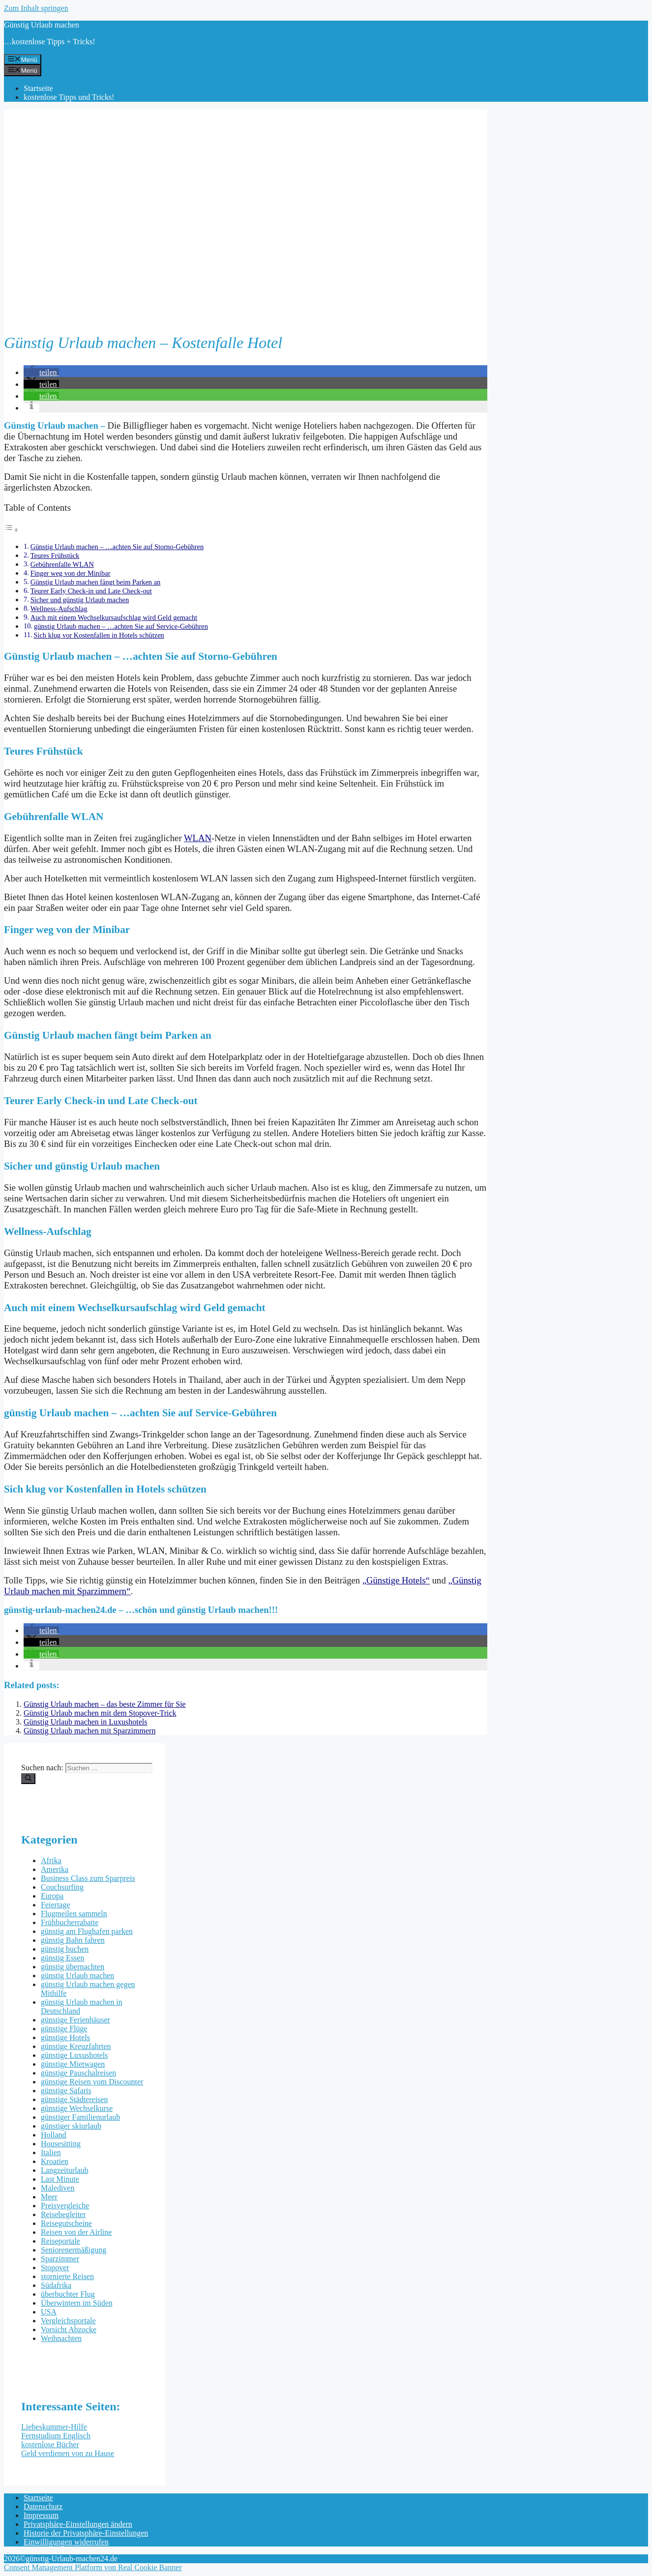 Image resolution: width=652 pixels, height=2576 pixels. What do you see at coordinates (92, 2082) in the screenshot?
I see `günstige Reisen vom Discounter` at bounding box center [92, 2082].